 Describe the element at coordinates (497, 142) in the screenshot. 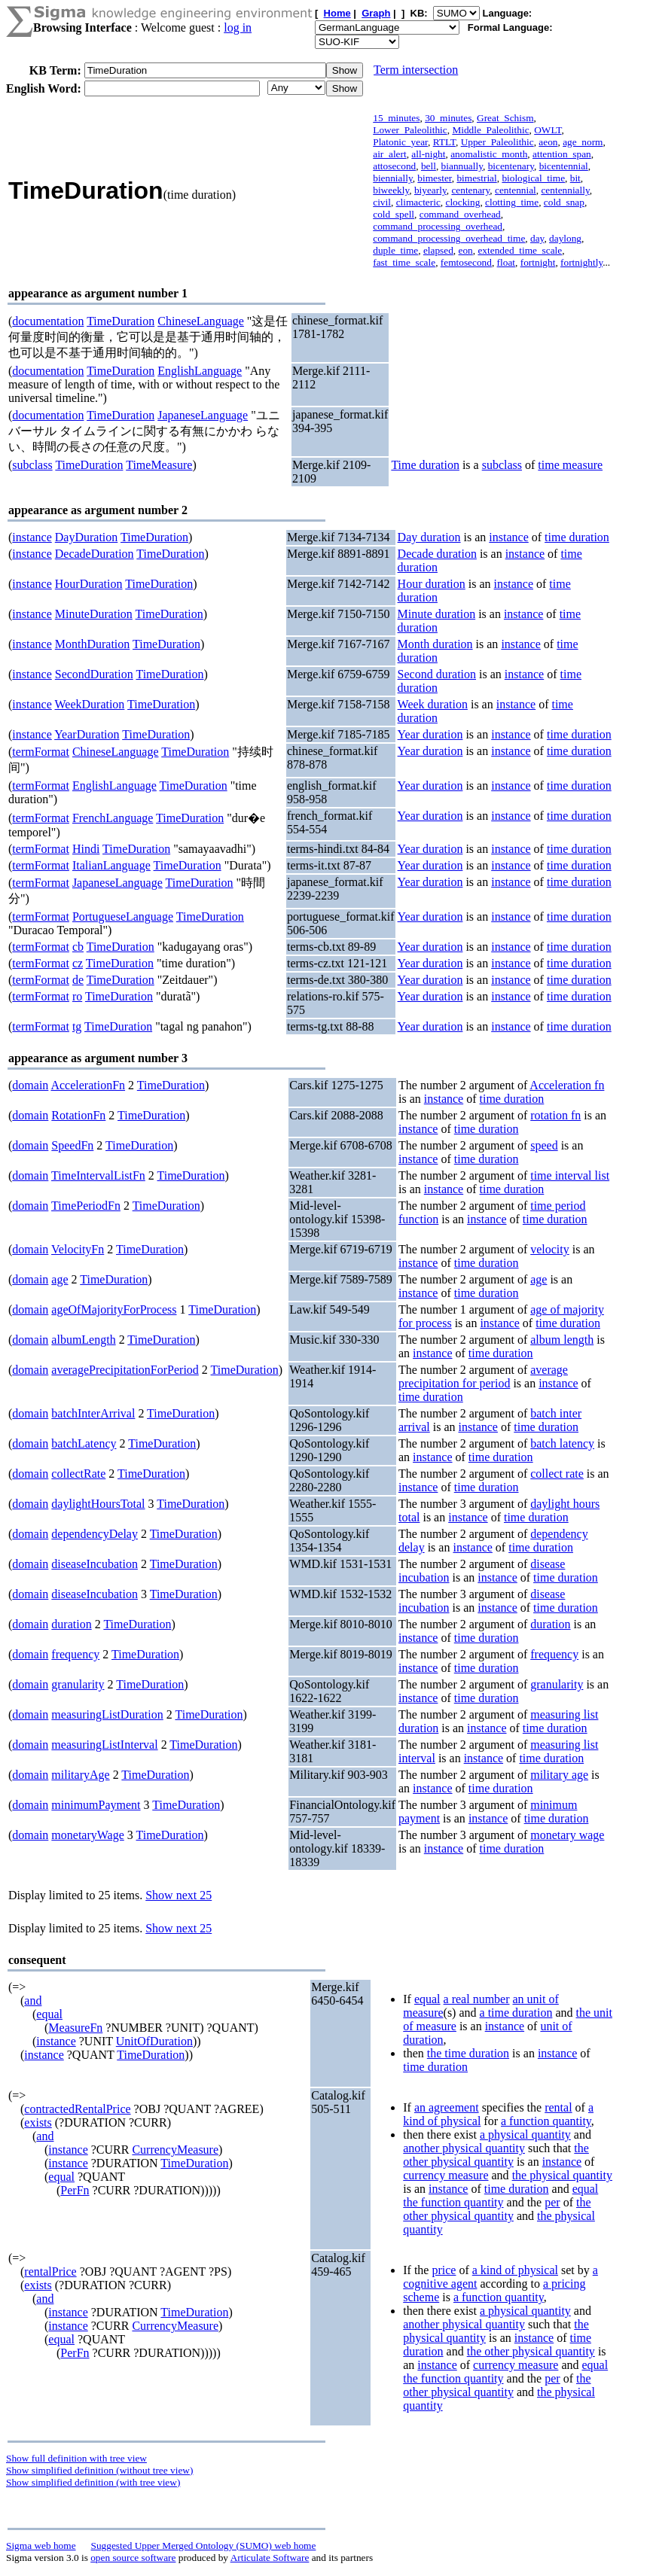

I see `Upper_Paleolithic` at that location.